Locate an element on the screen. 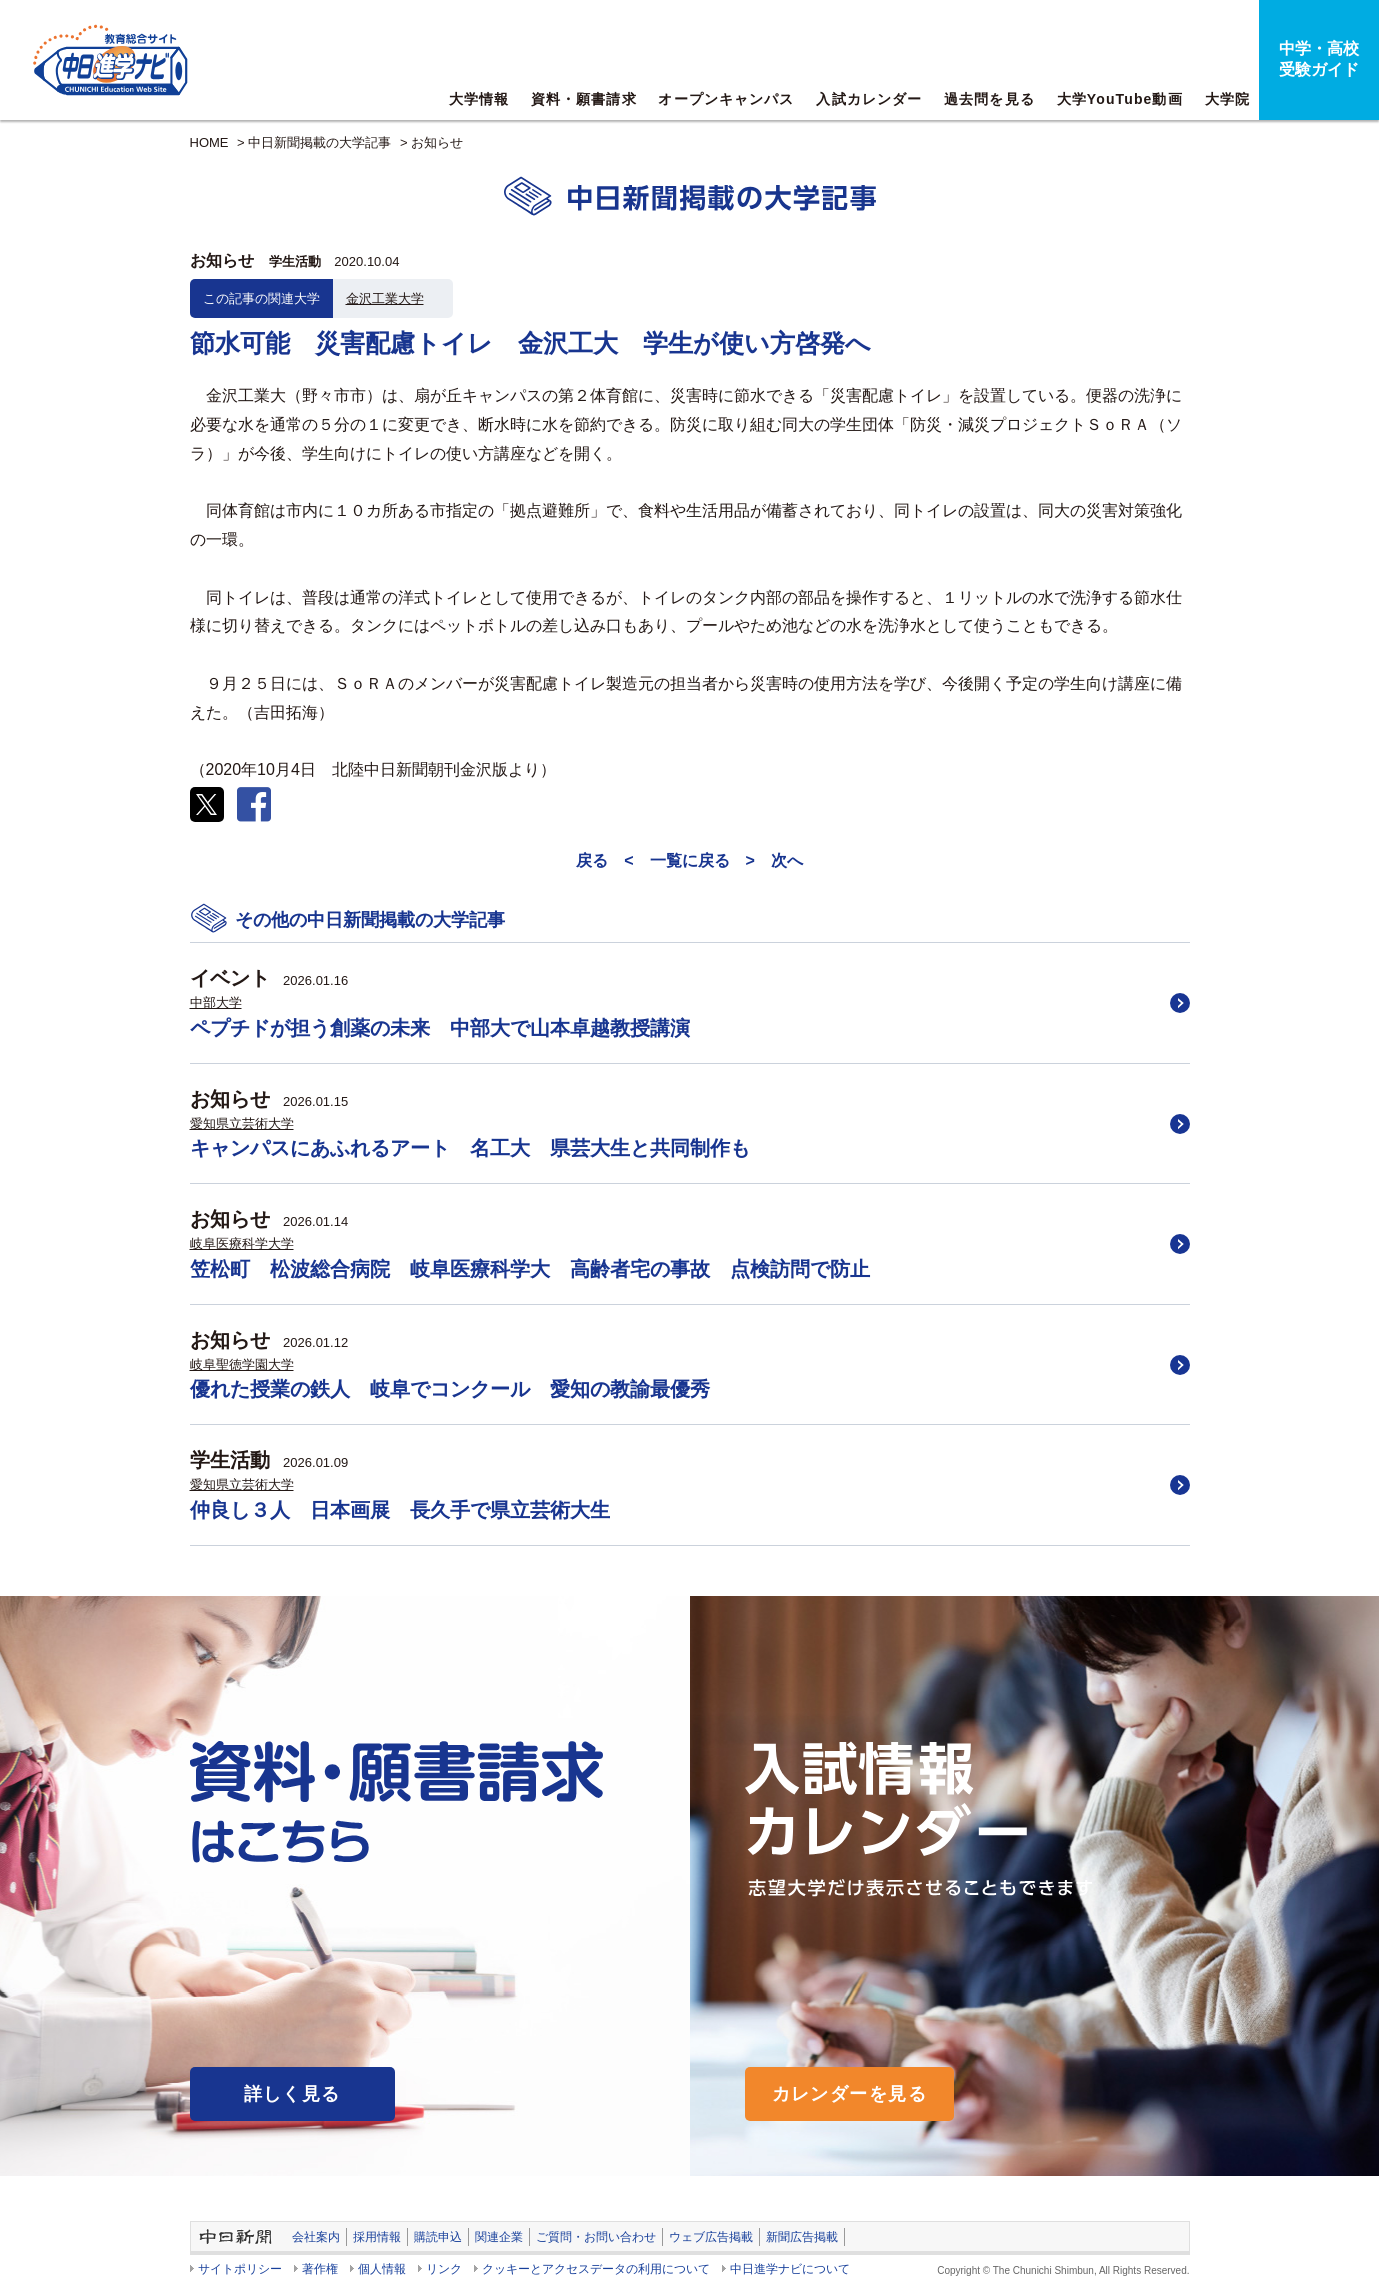 Image resolution: width=1379 pixels, height=2288 pixels. 購読申込 is located at coordinates (438, 2237).